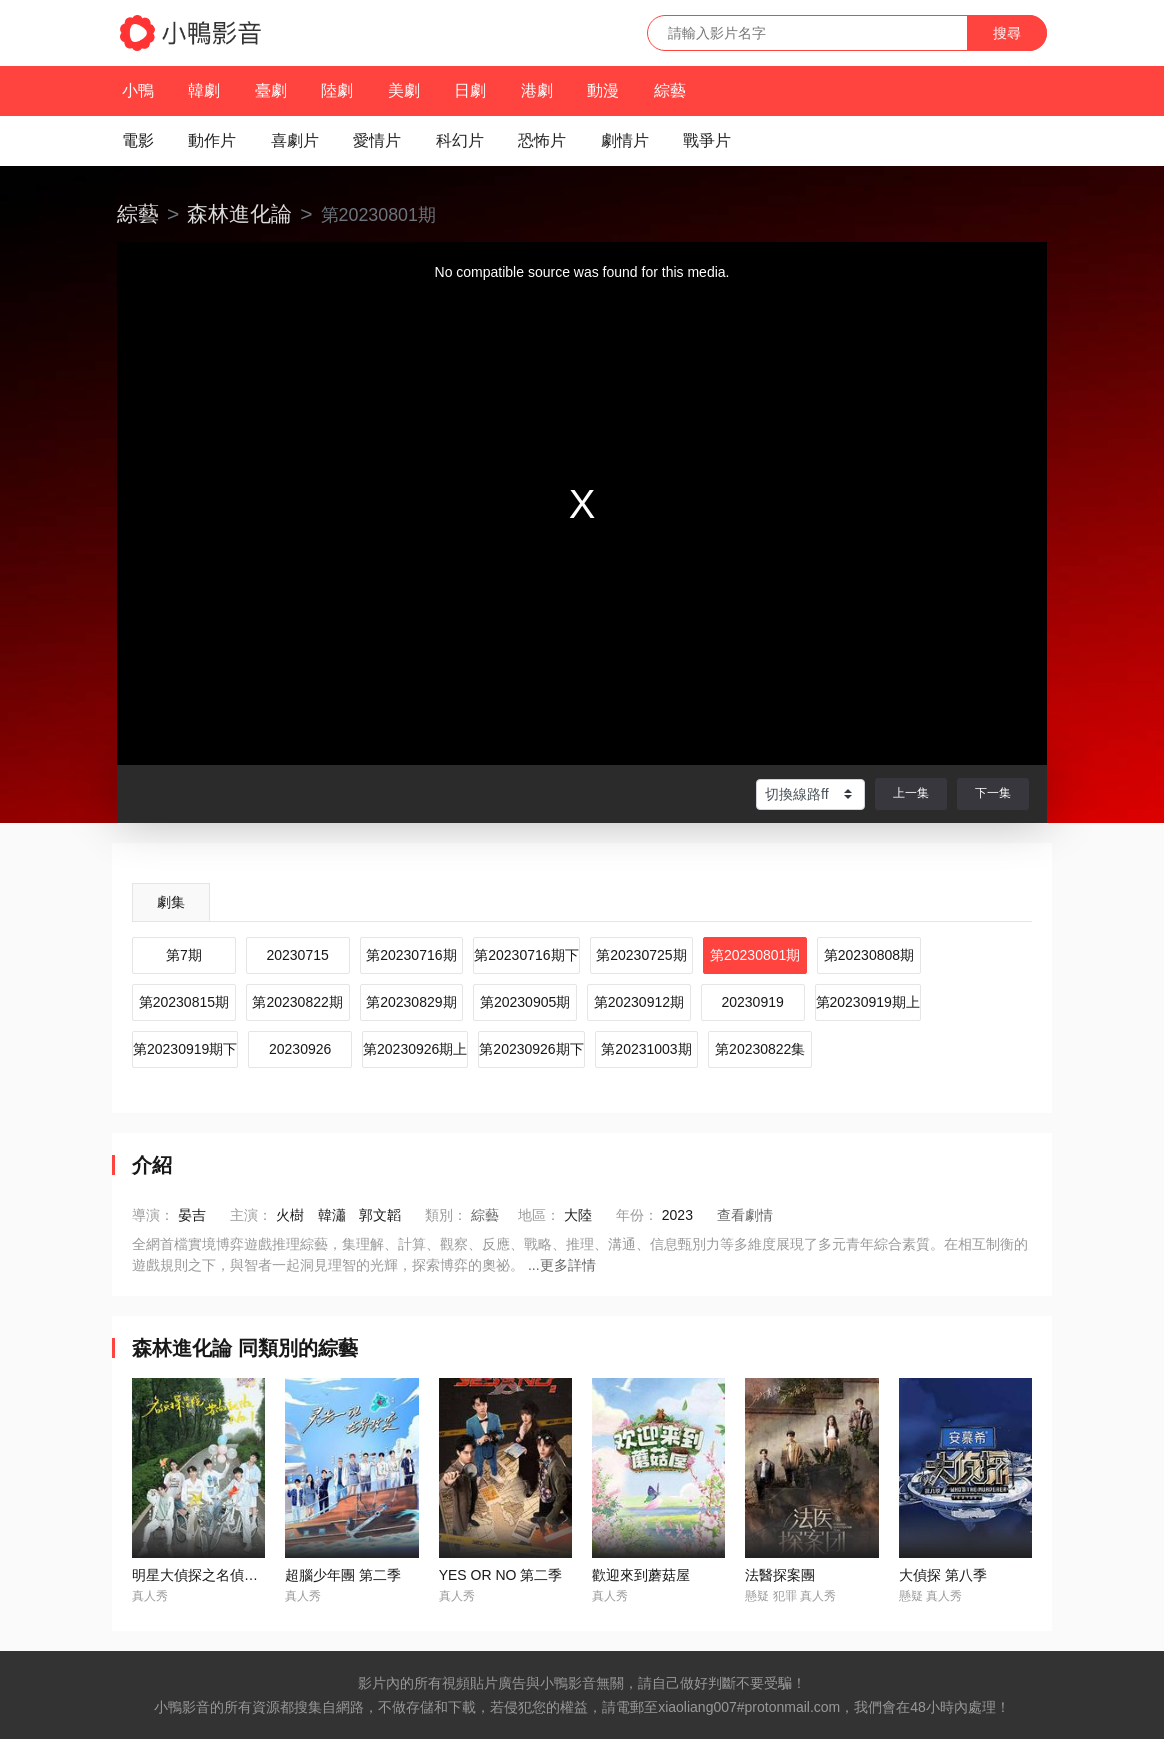 The height and width of the screenshot is (1739, 1164). What do you see at coordinates (670, 90) in the screenshot?
I see `綜藝` at bounding box center [670, 90].